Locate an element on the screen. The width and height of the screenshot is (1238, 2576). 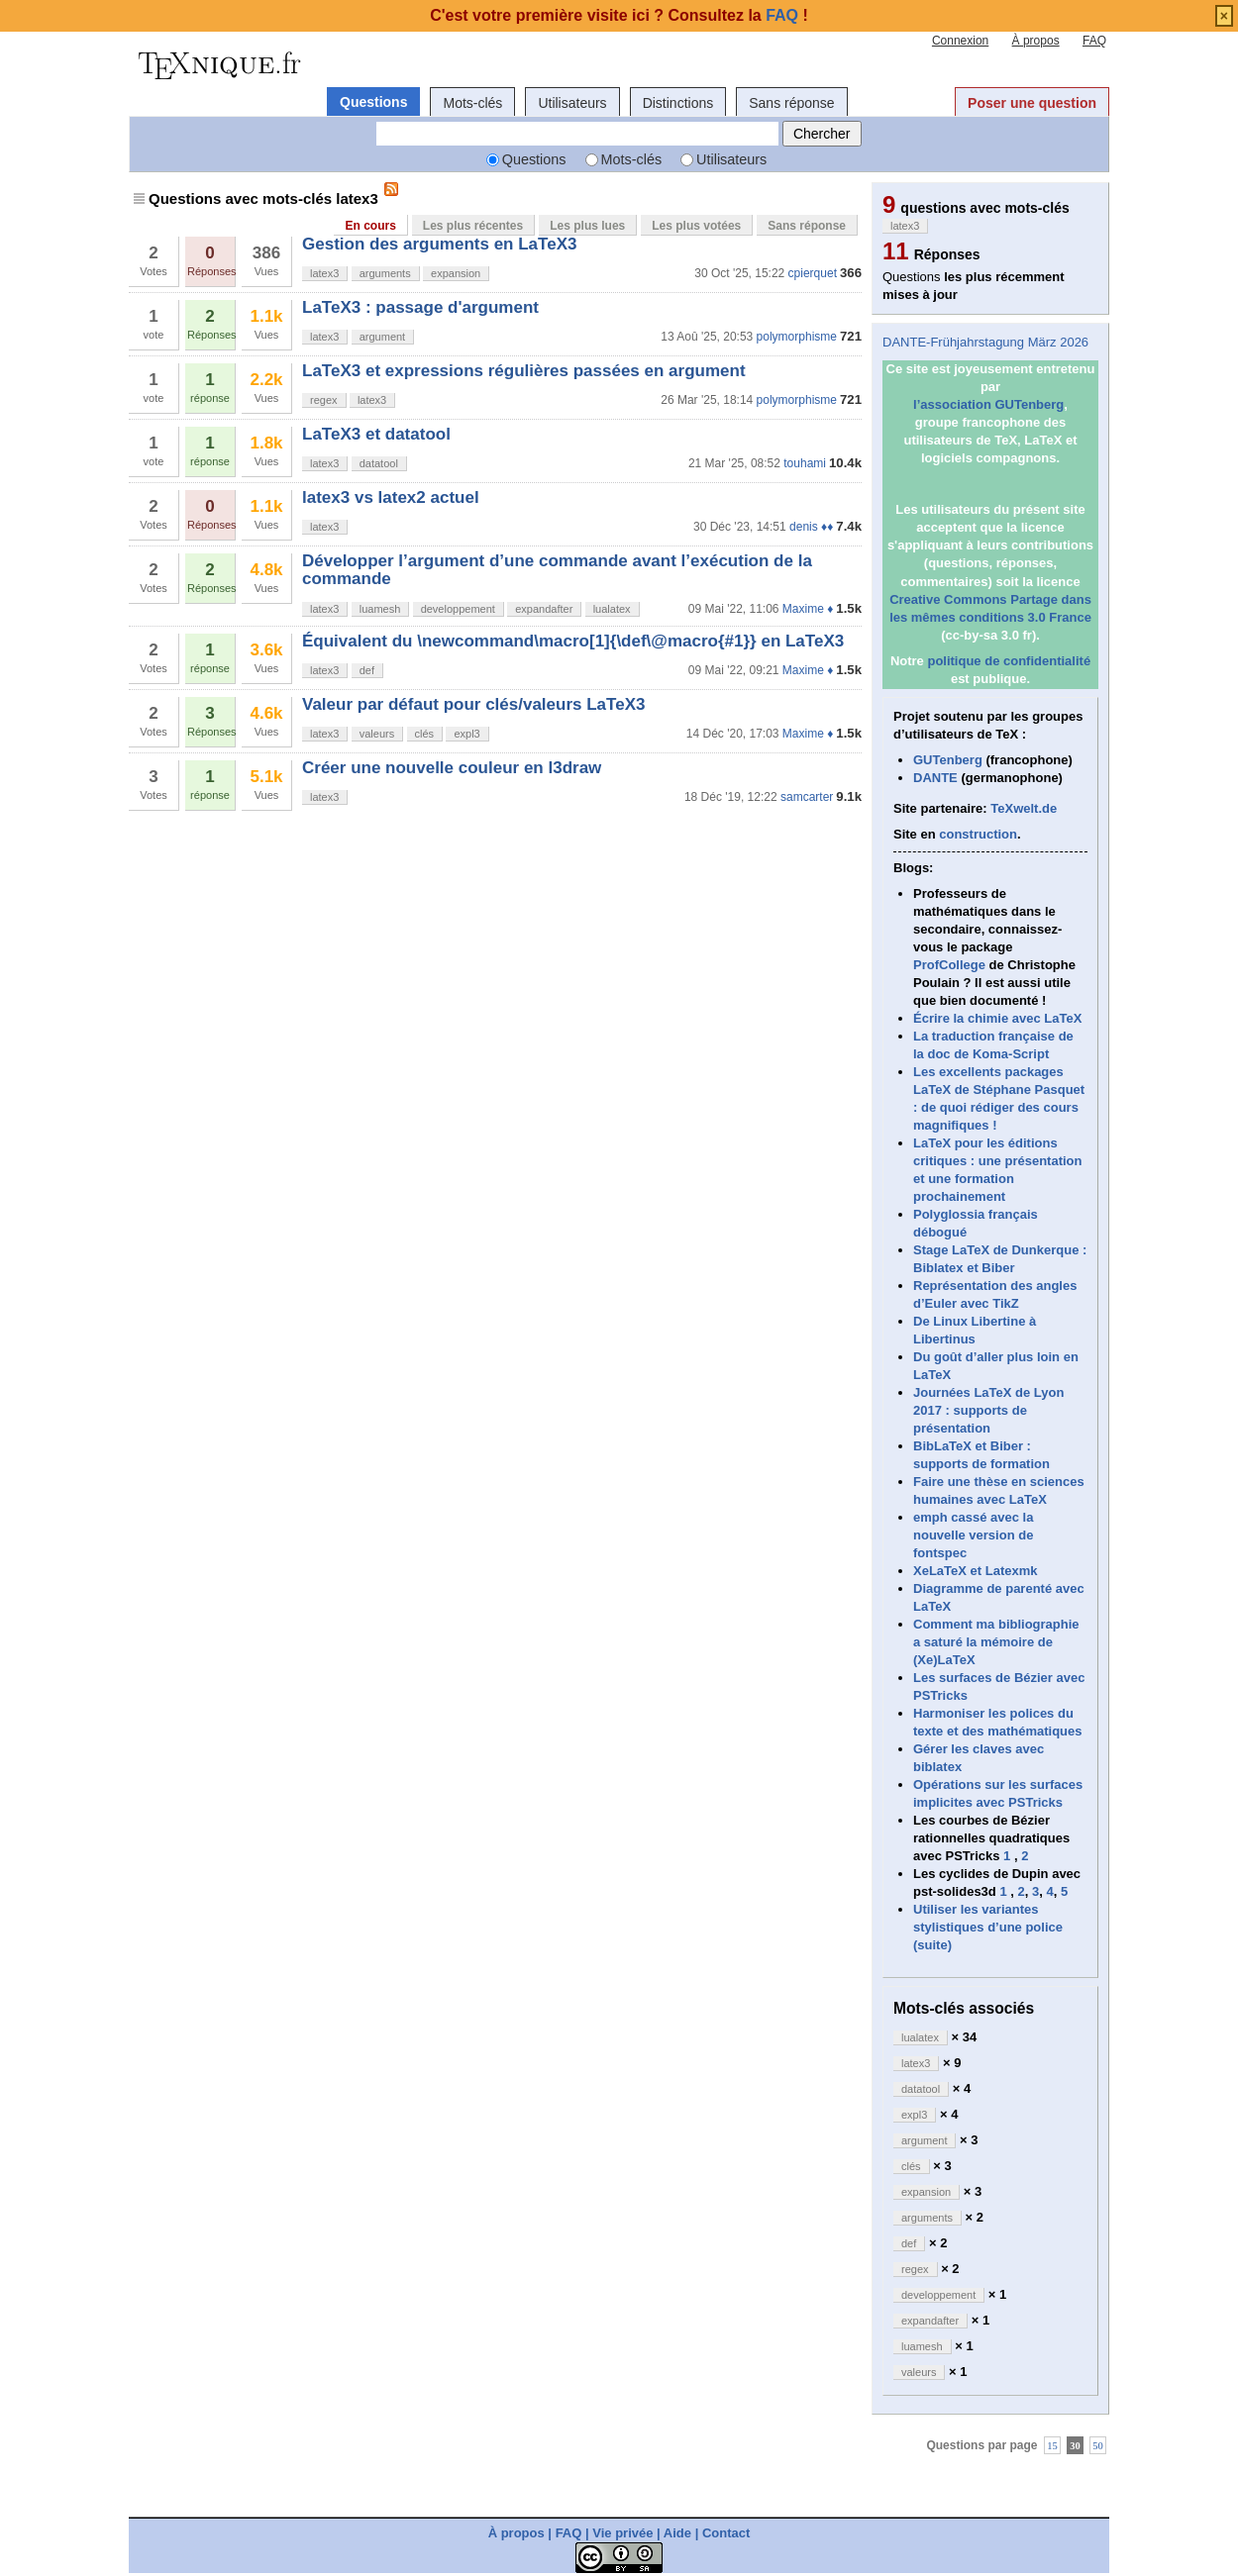
clés is located at coordinates (425, 734).